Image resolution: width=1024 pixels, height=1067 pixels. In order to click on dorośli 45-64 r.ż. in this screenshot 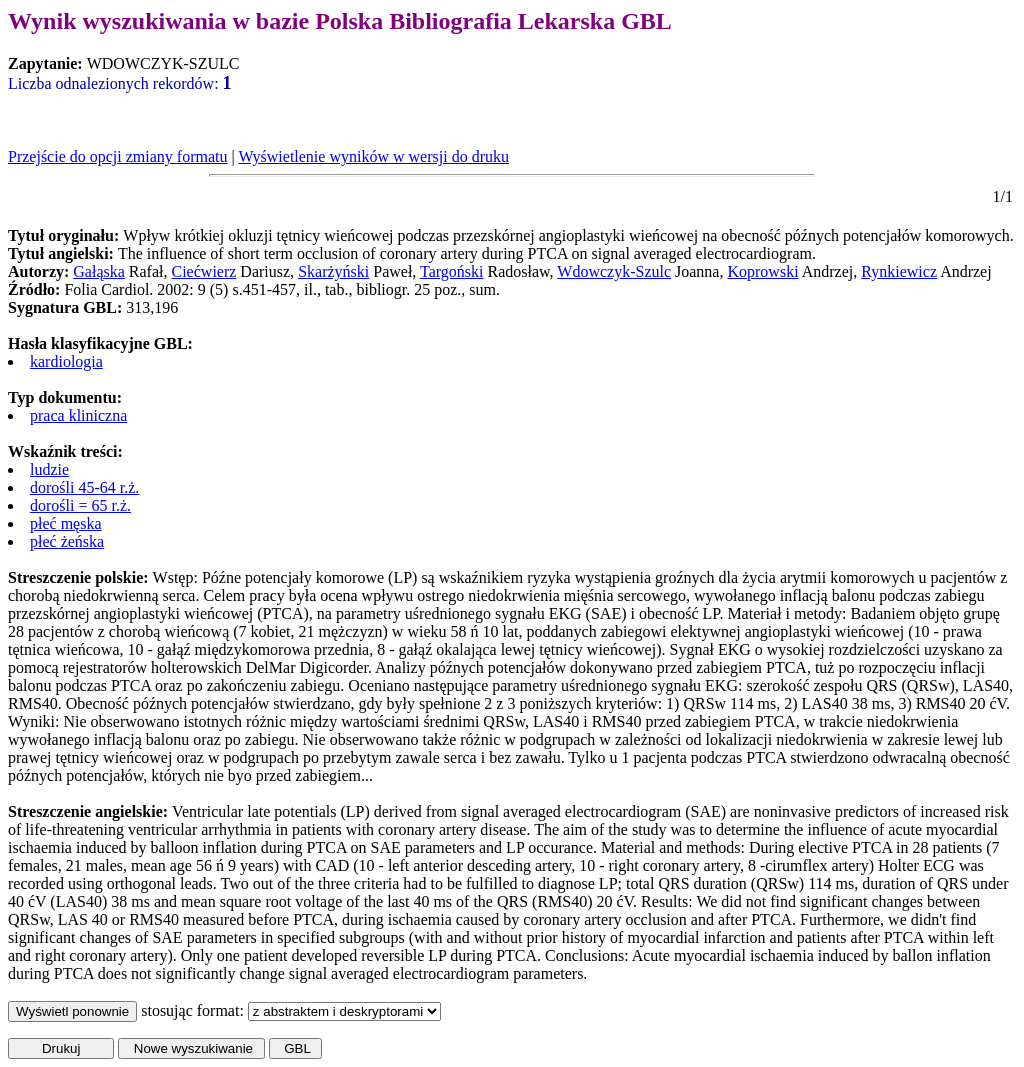, I will do `click(84, 487)`.